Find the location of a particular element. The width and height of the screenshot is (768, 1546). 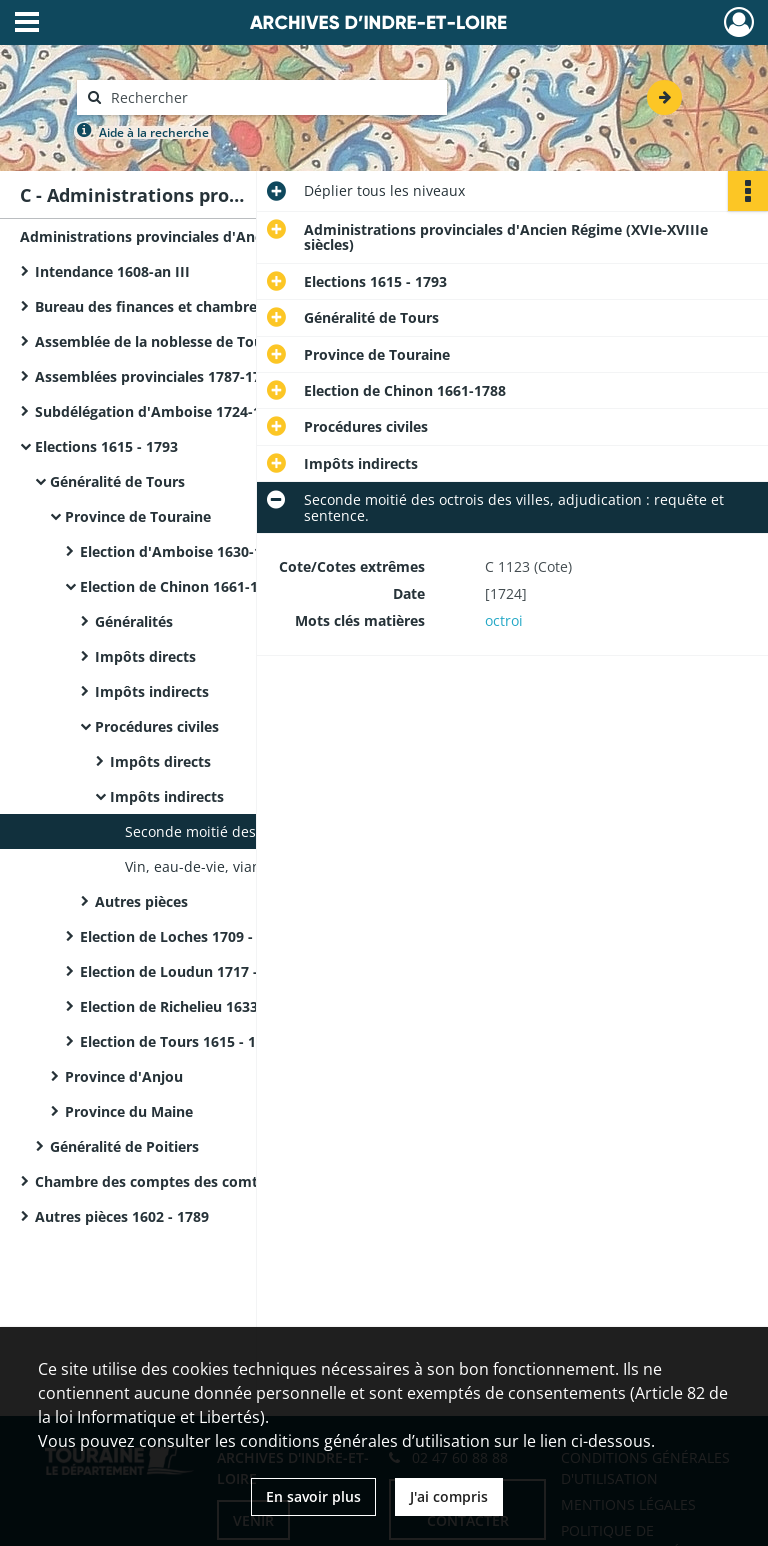

Intendance 1608-an III is located at coordinates (112, 271).